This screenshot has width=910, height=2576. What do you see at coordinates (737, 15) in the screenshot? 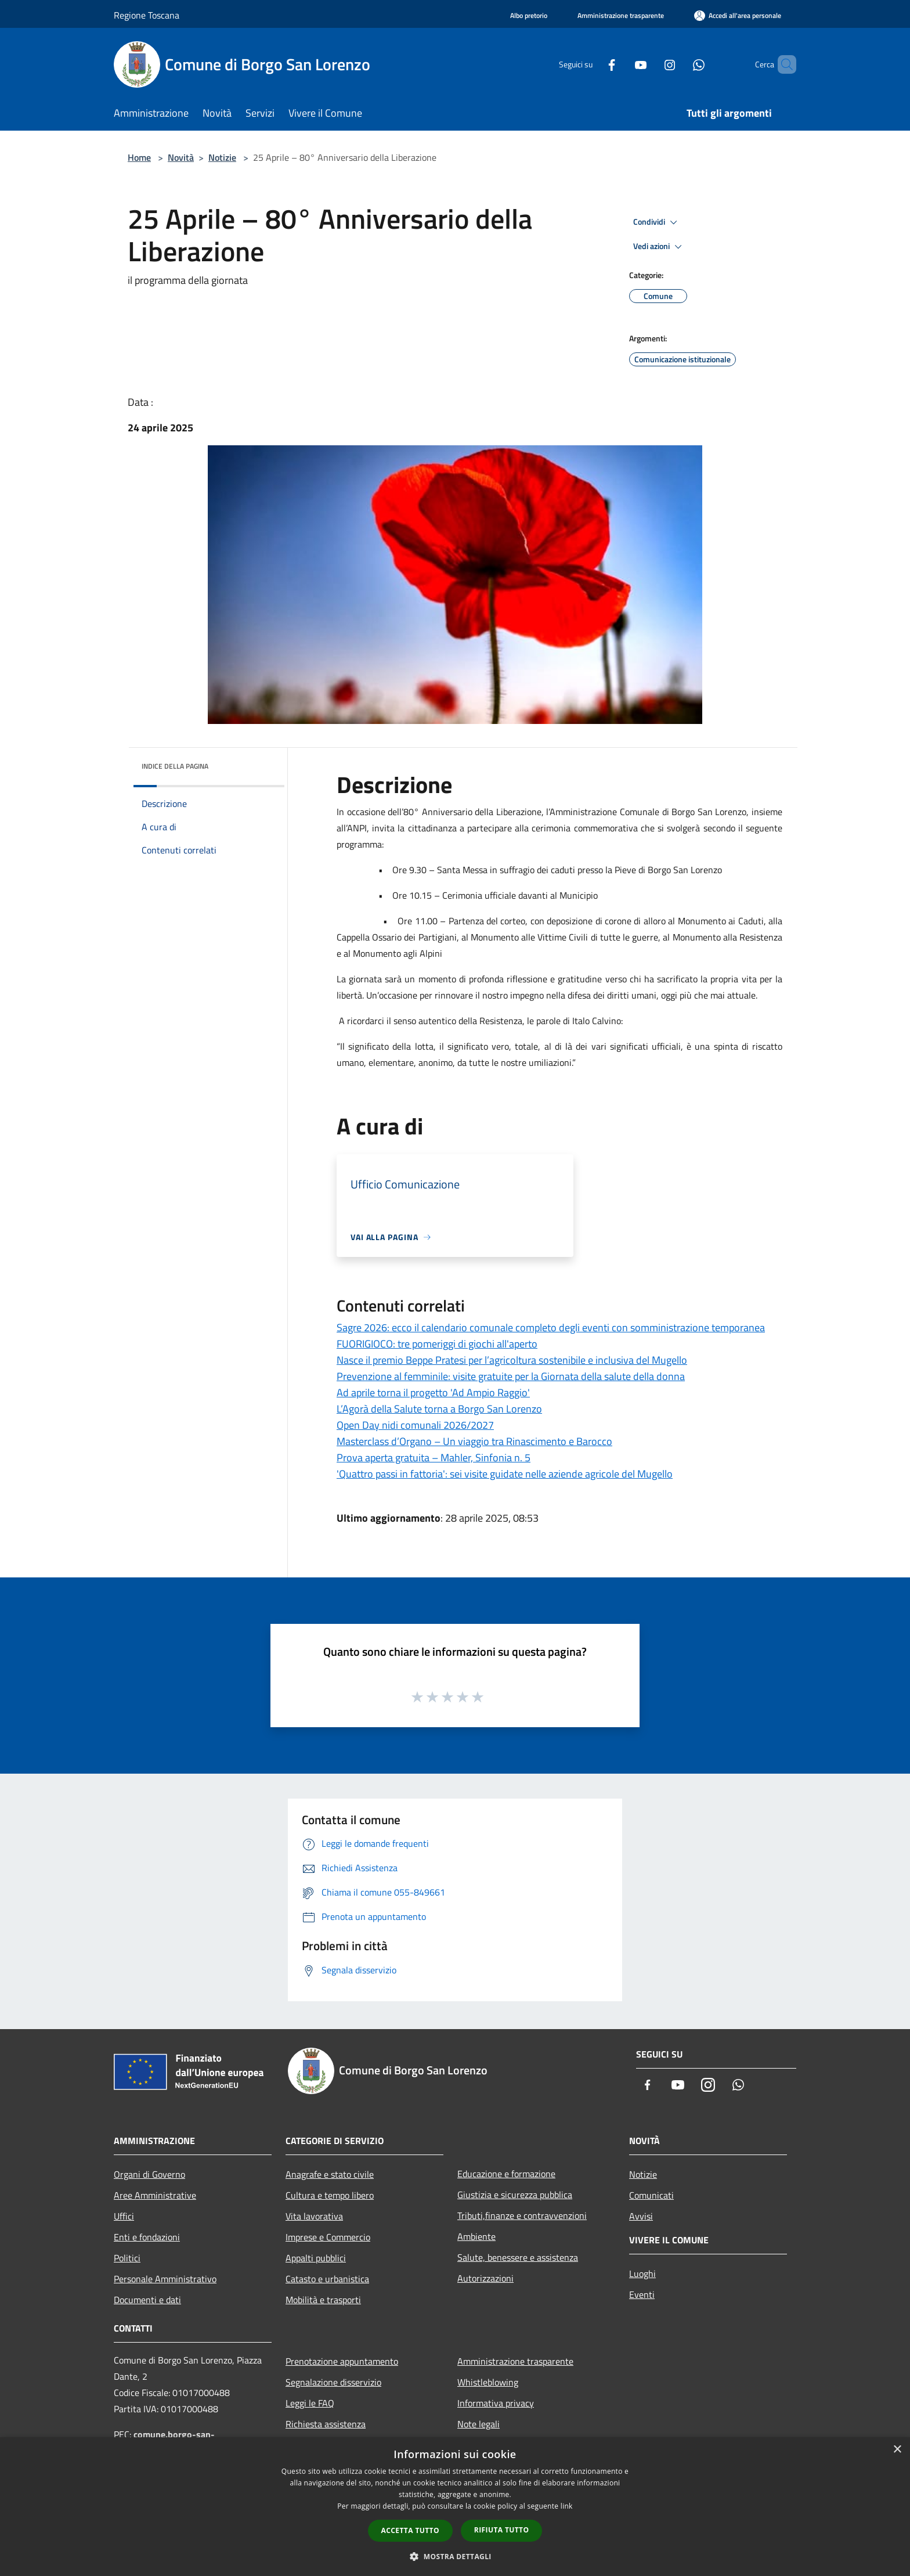
I see `[Accedi all'area personale]` at bounding box center [737, 15].